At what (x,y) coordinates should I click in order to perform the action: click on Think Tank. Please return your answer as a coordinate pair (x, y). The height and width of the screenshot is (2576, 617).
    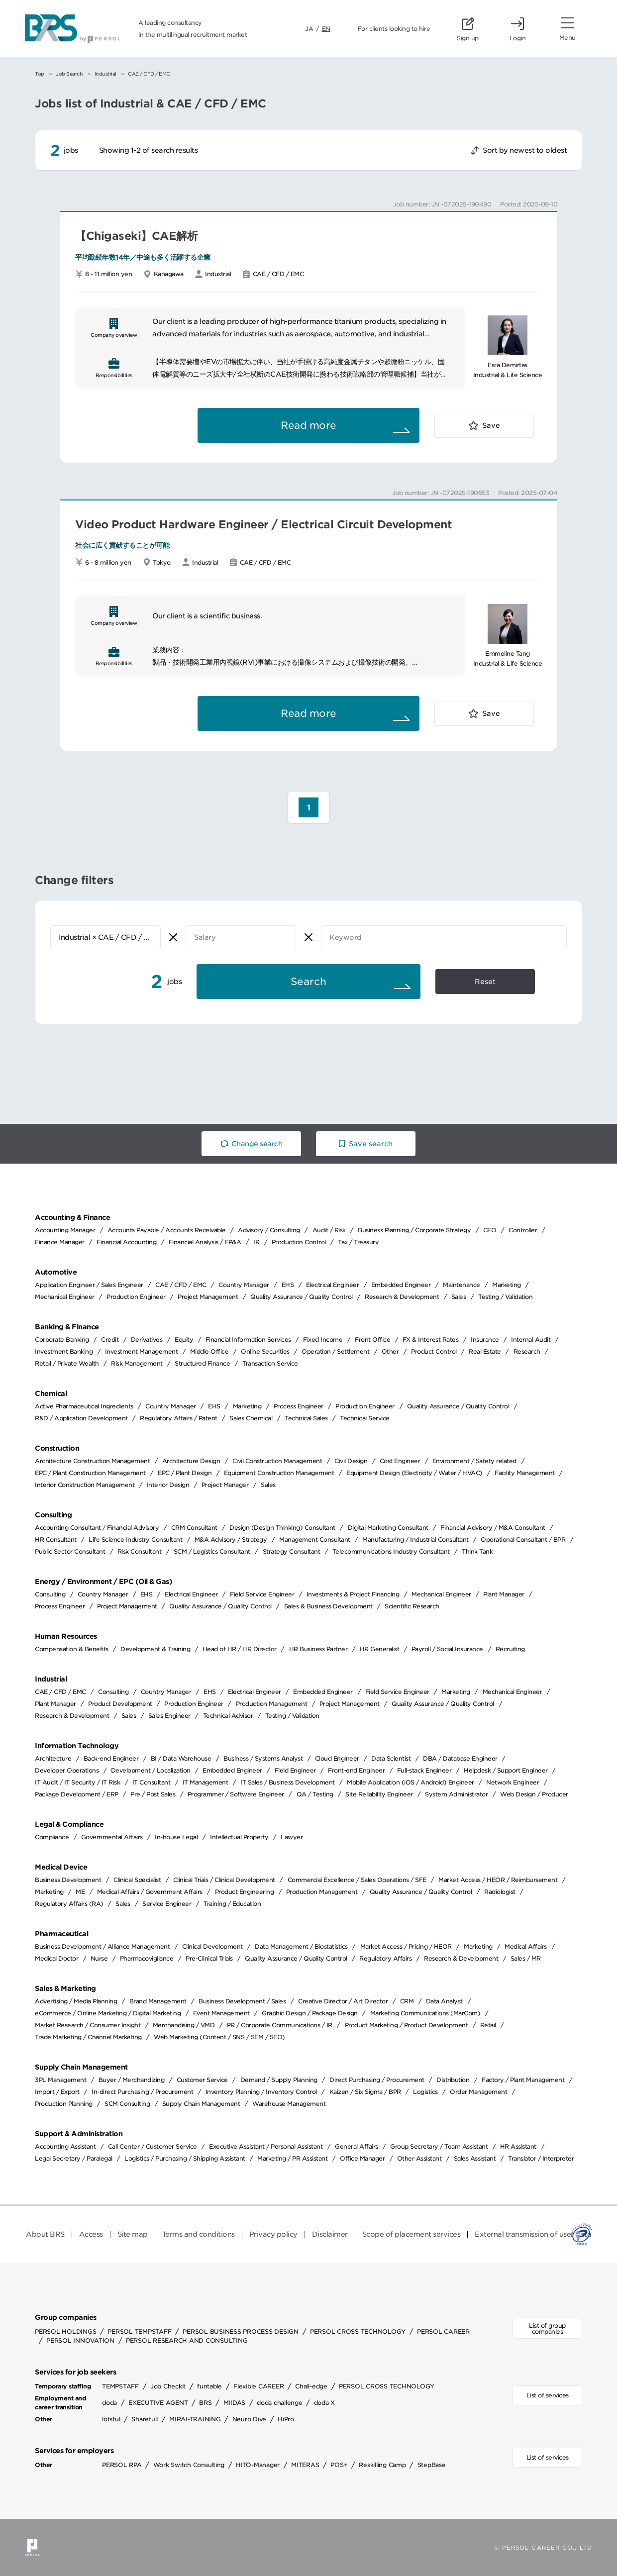
    Looking at the image, I should click on (477, 1551).